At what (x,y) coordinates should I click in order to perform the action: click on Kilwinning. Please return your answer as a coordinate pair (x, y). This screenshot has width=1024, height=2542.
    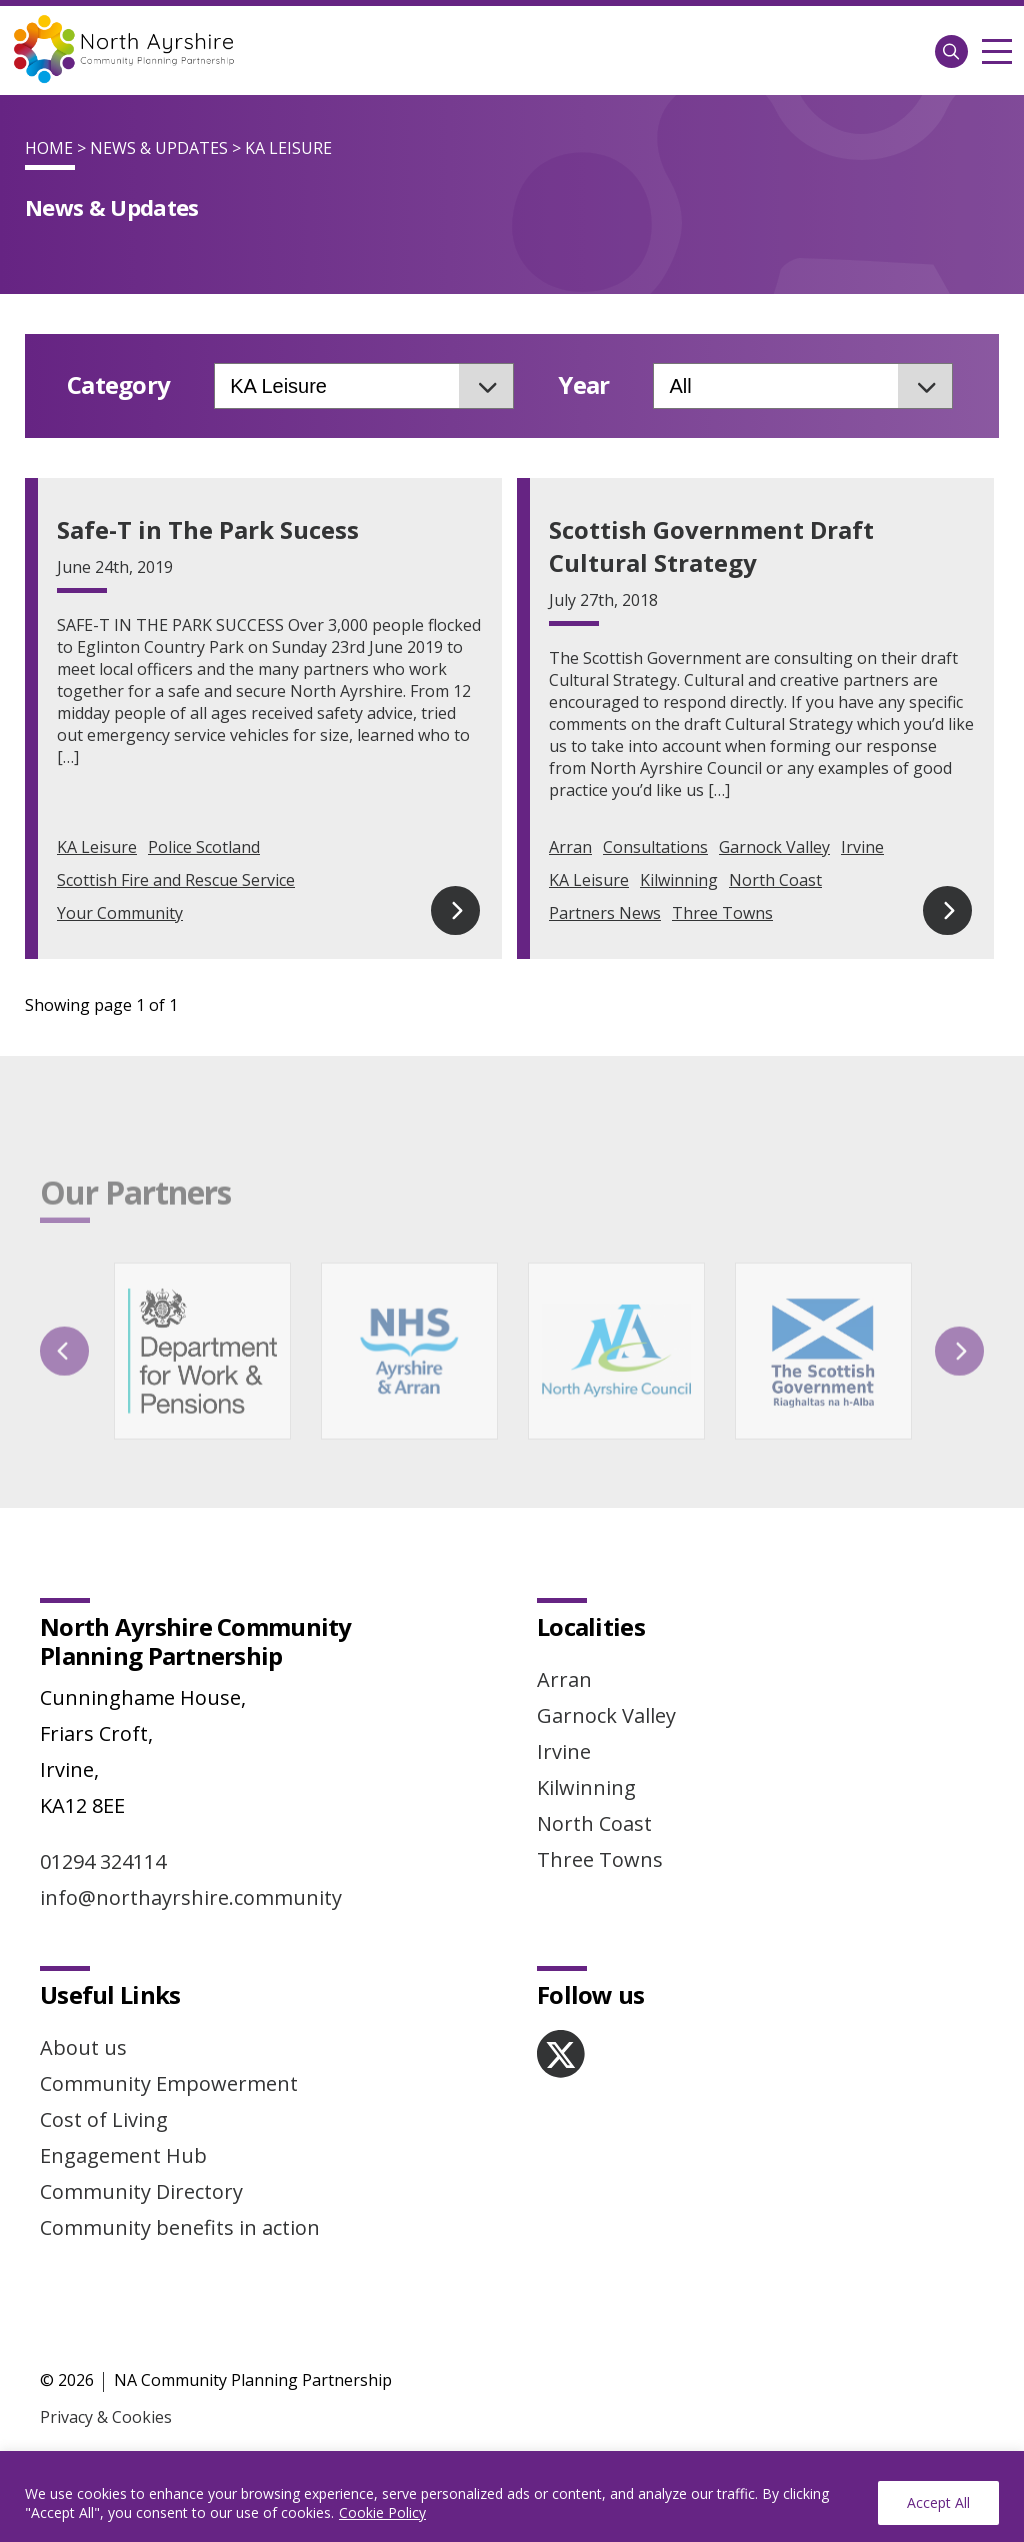
    Looking at the image, I should click on (679, 880).